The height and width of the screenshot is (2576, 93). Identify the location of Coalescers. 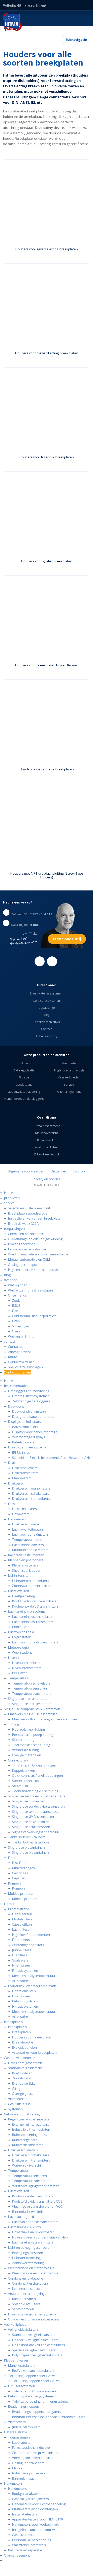
(20, 1960).